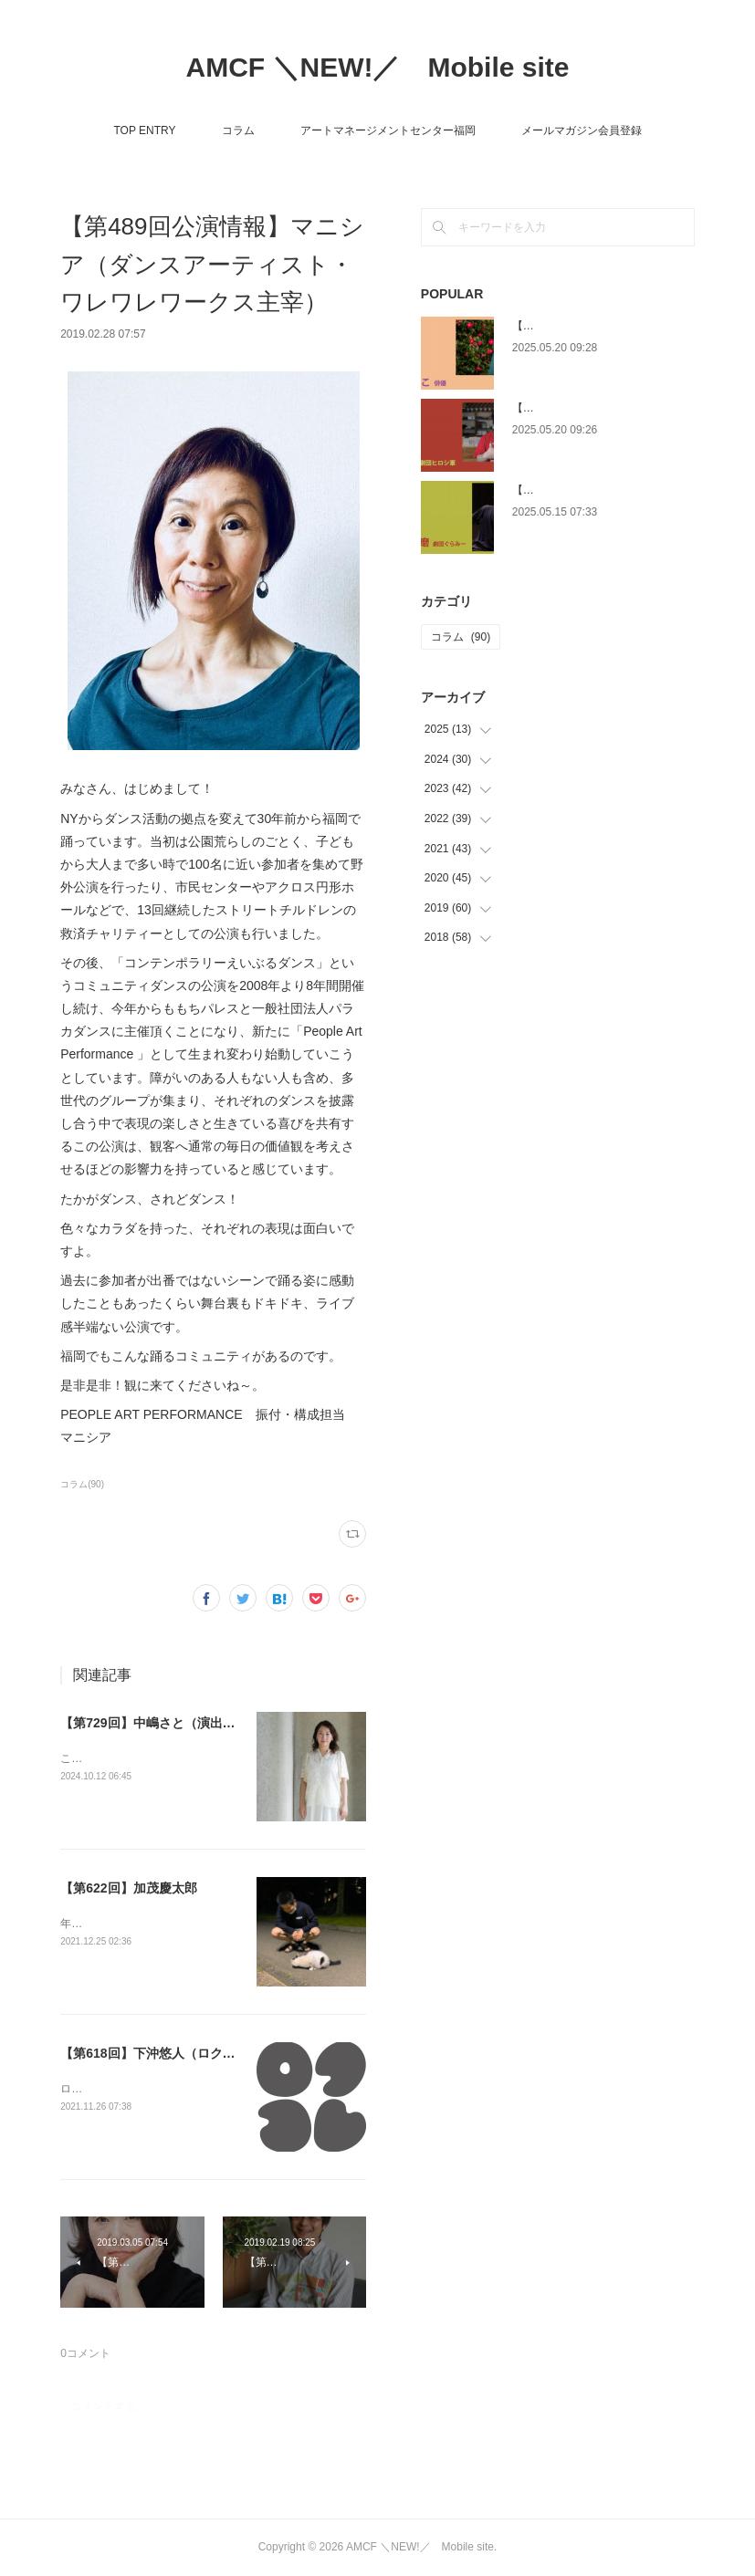 The image size is (755, 2576). Describe the element at coordinates (82, 1484) in the screenshot. I see `コラム(90)` at that location.